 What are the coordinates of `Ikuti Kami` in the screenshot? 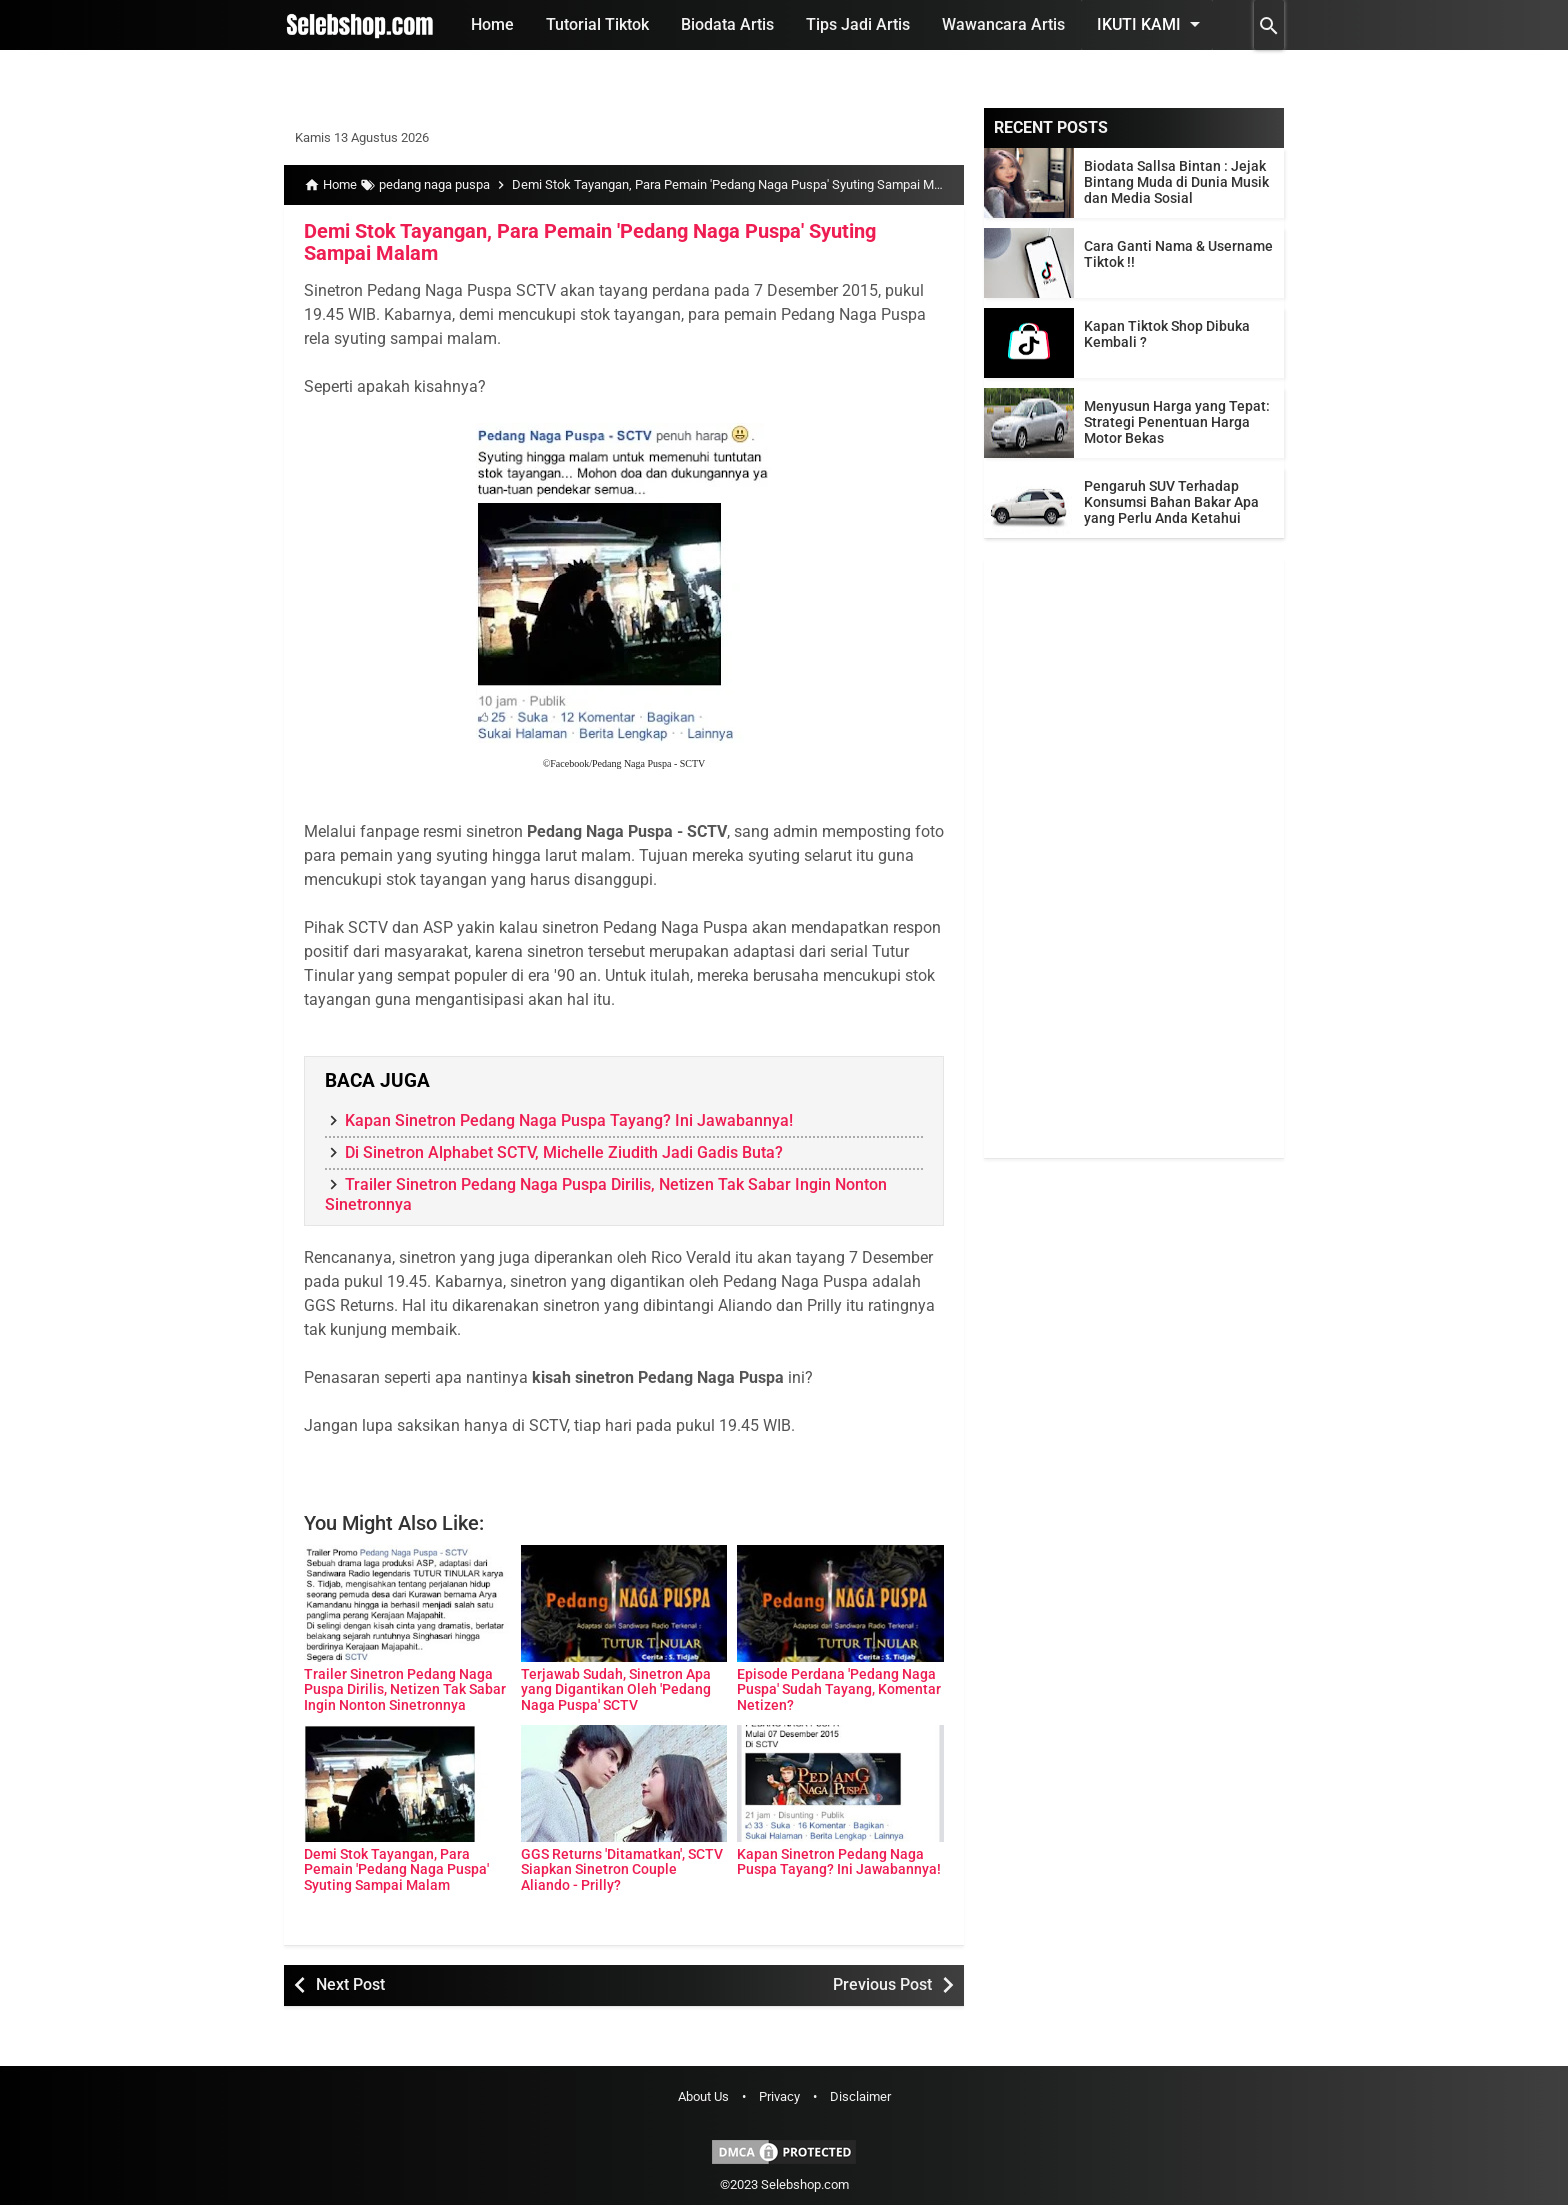 It's located at (1152, 24).